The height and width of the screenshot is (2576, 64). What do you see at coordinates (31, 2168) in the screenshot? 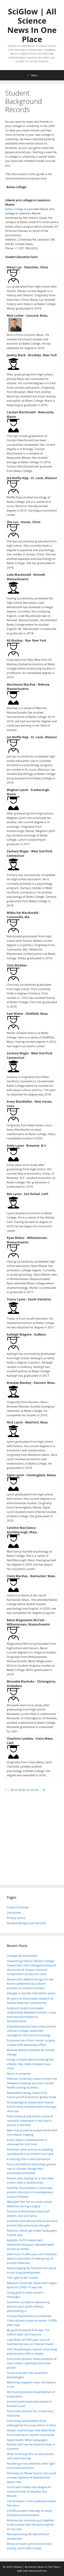
I see `Arctic permafrost thaw plays greater role in climate change than previously estimated` at bounding box center [31, 2168].